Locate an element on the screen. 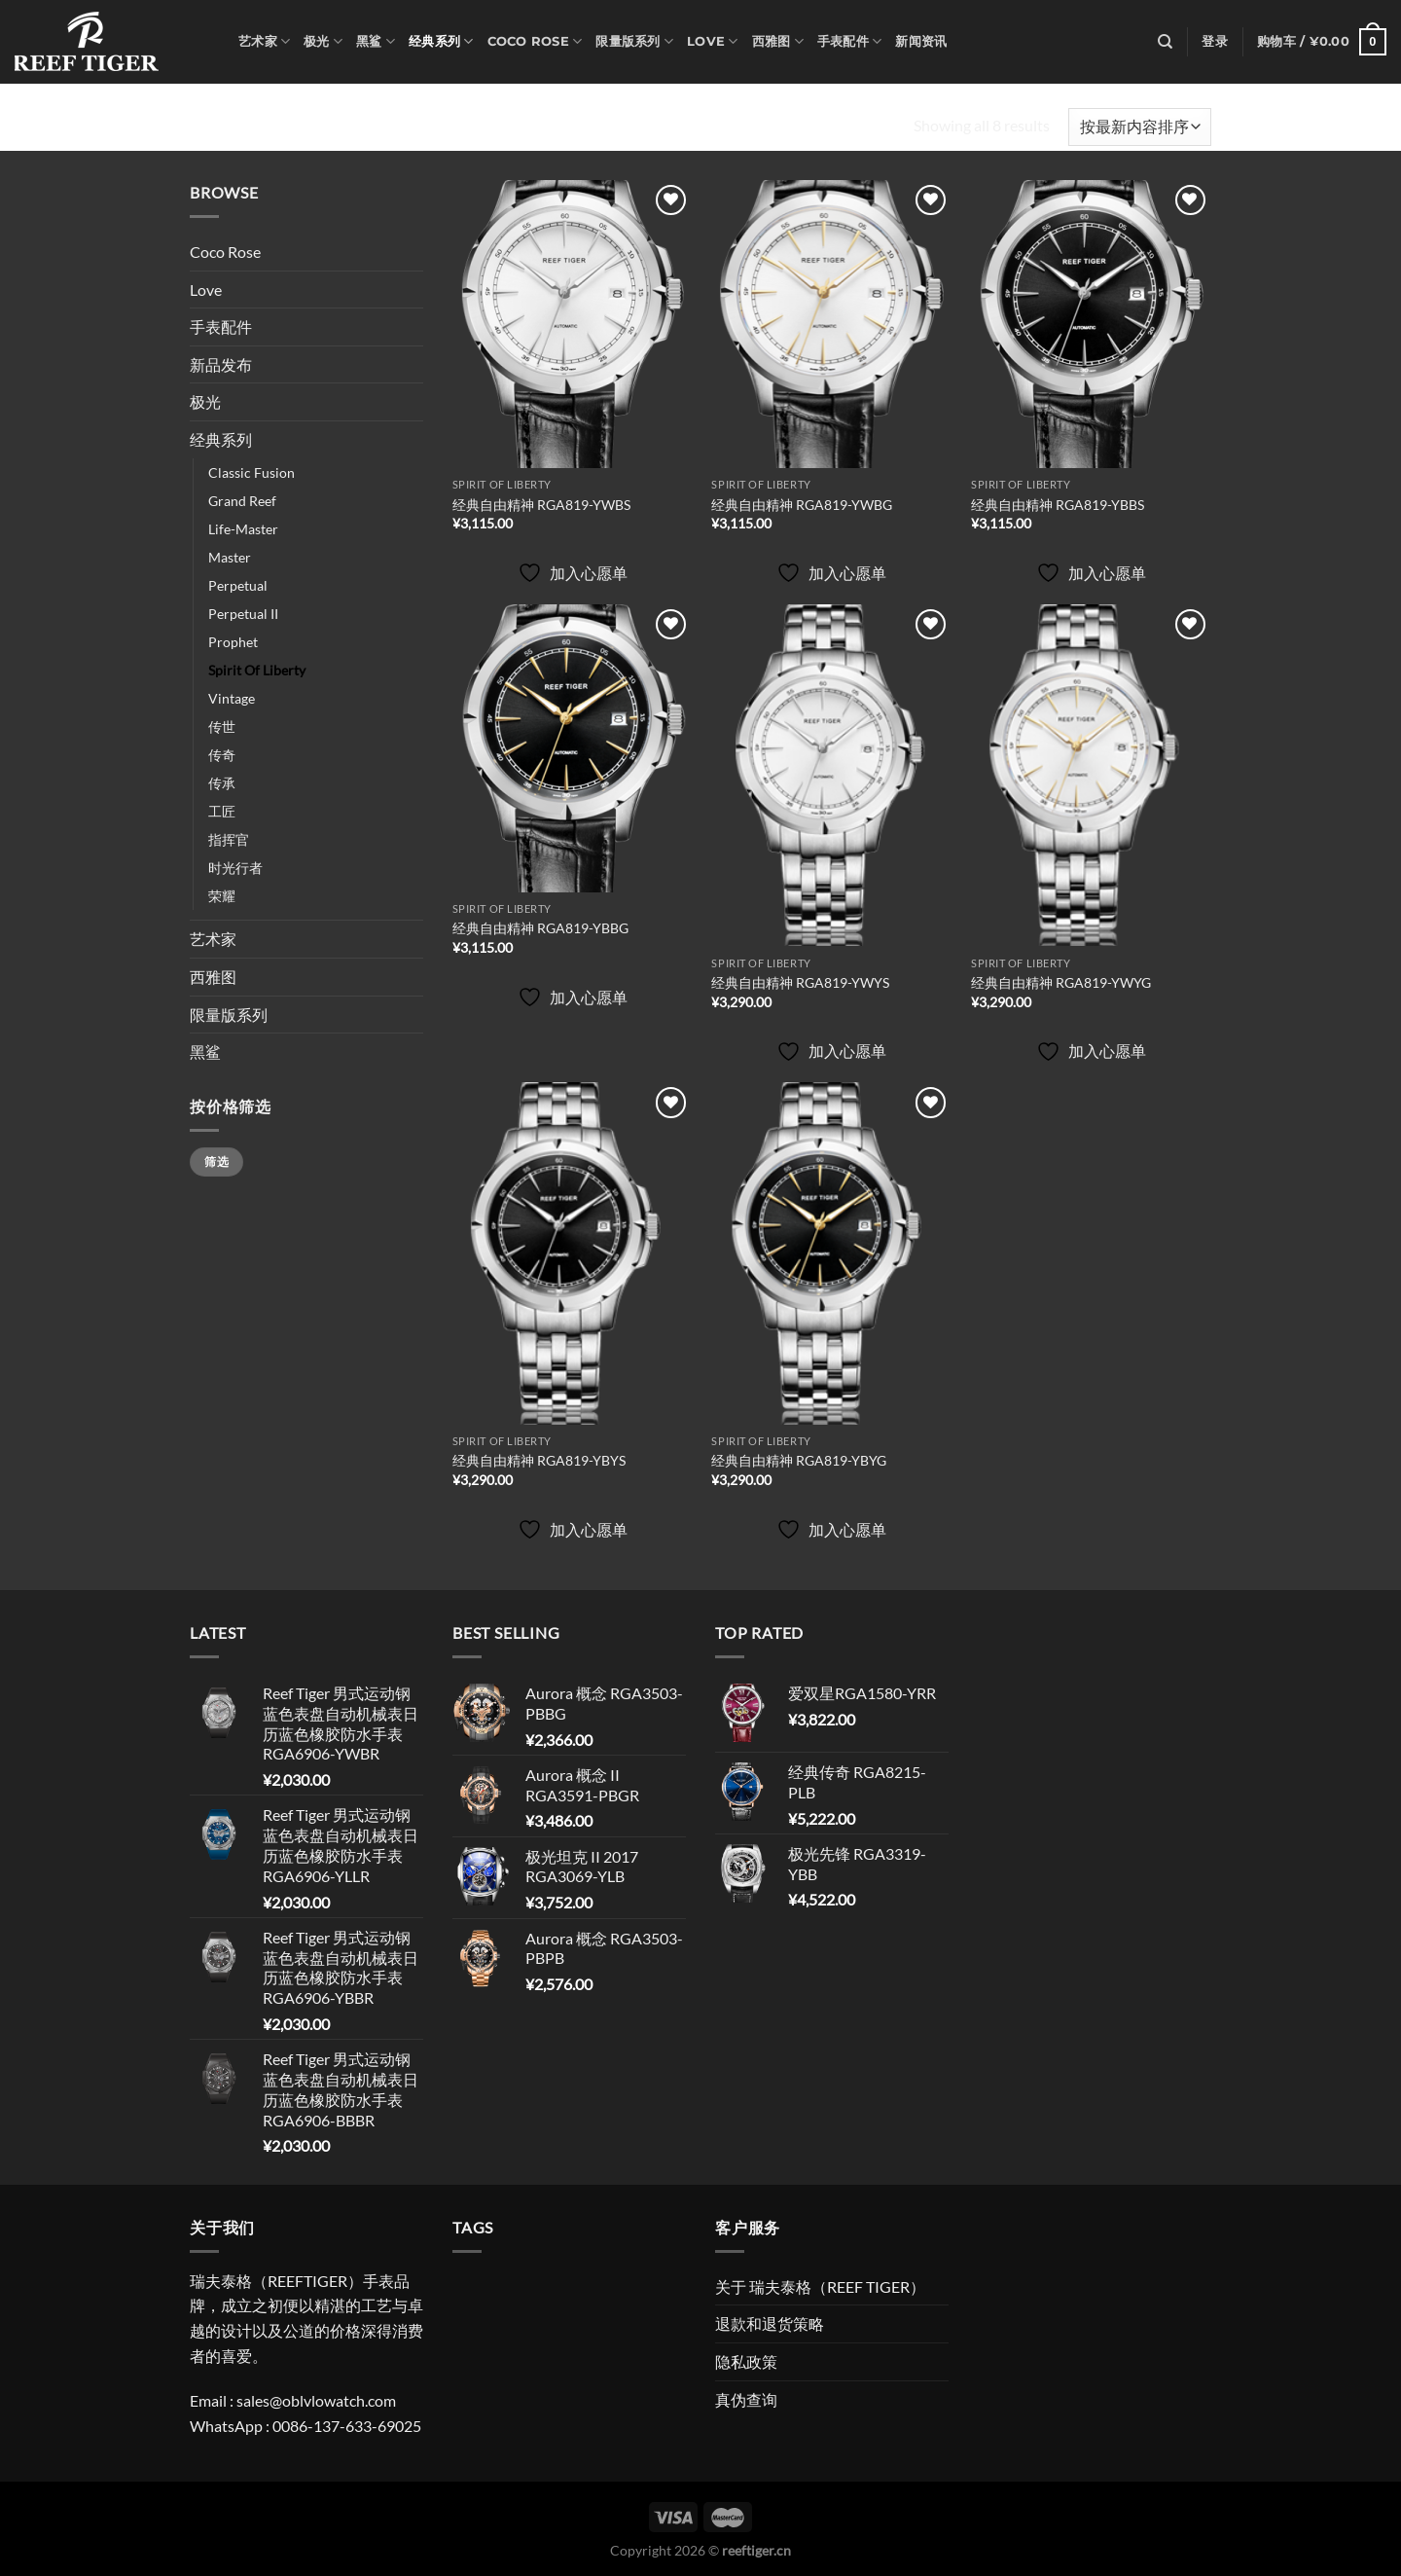  限量版系列 is located at coordinates (634, 41).